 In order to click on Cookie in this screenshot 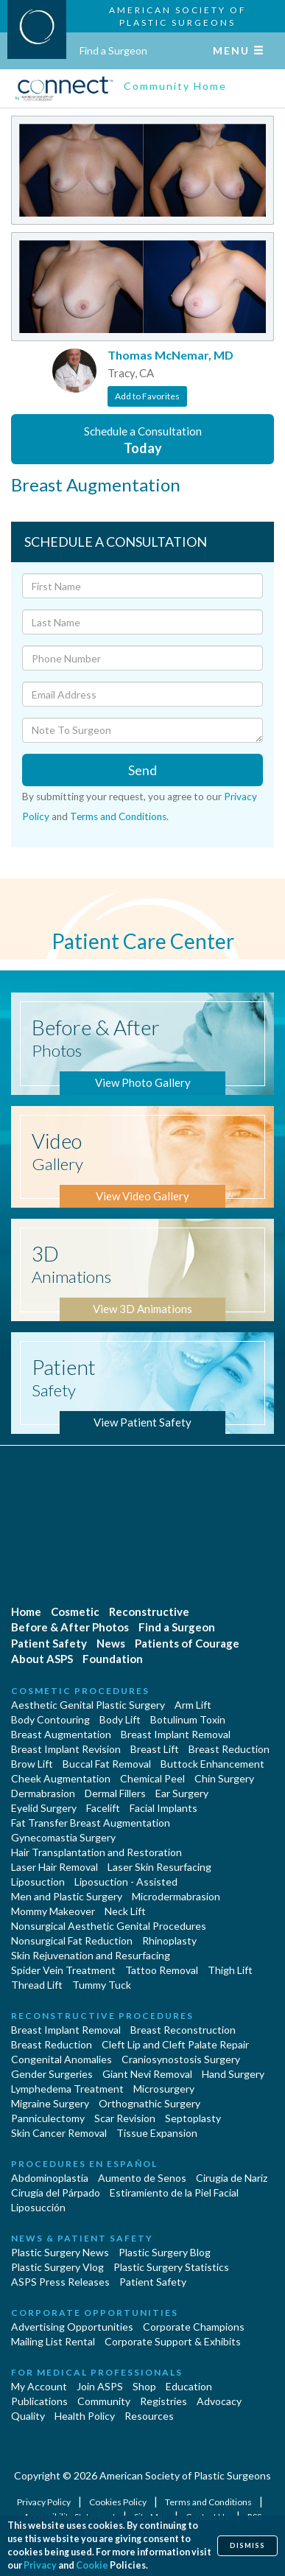, I will do `click(92, 2565)`.